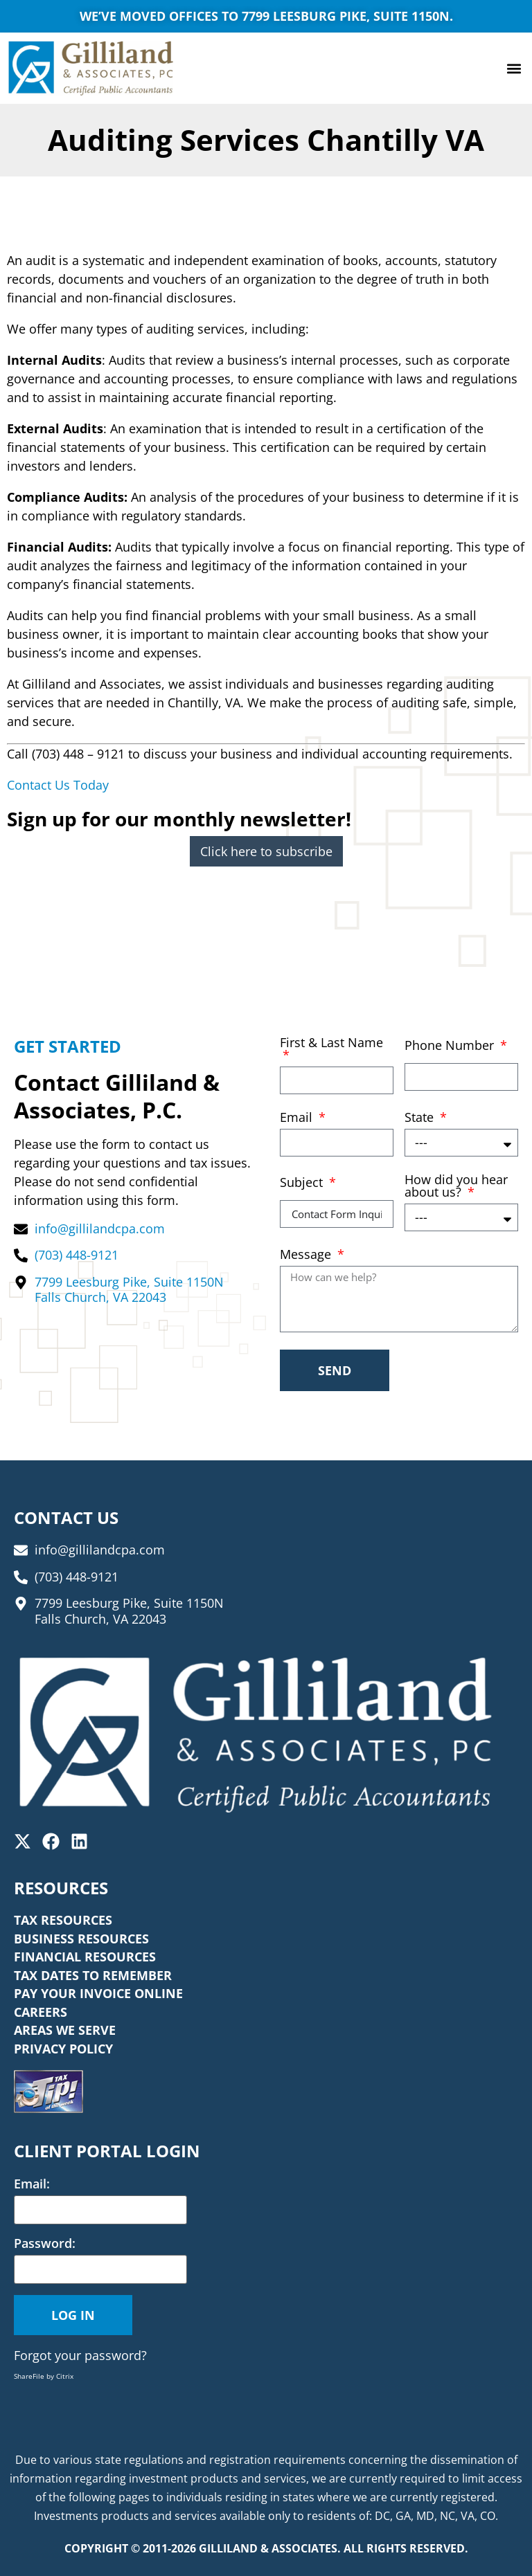 The width and height of the screenshot is (532, 2576). I want to click on Click here to subscribe, so click(266, 851).